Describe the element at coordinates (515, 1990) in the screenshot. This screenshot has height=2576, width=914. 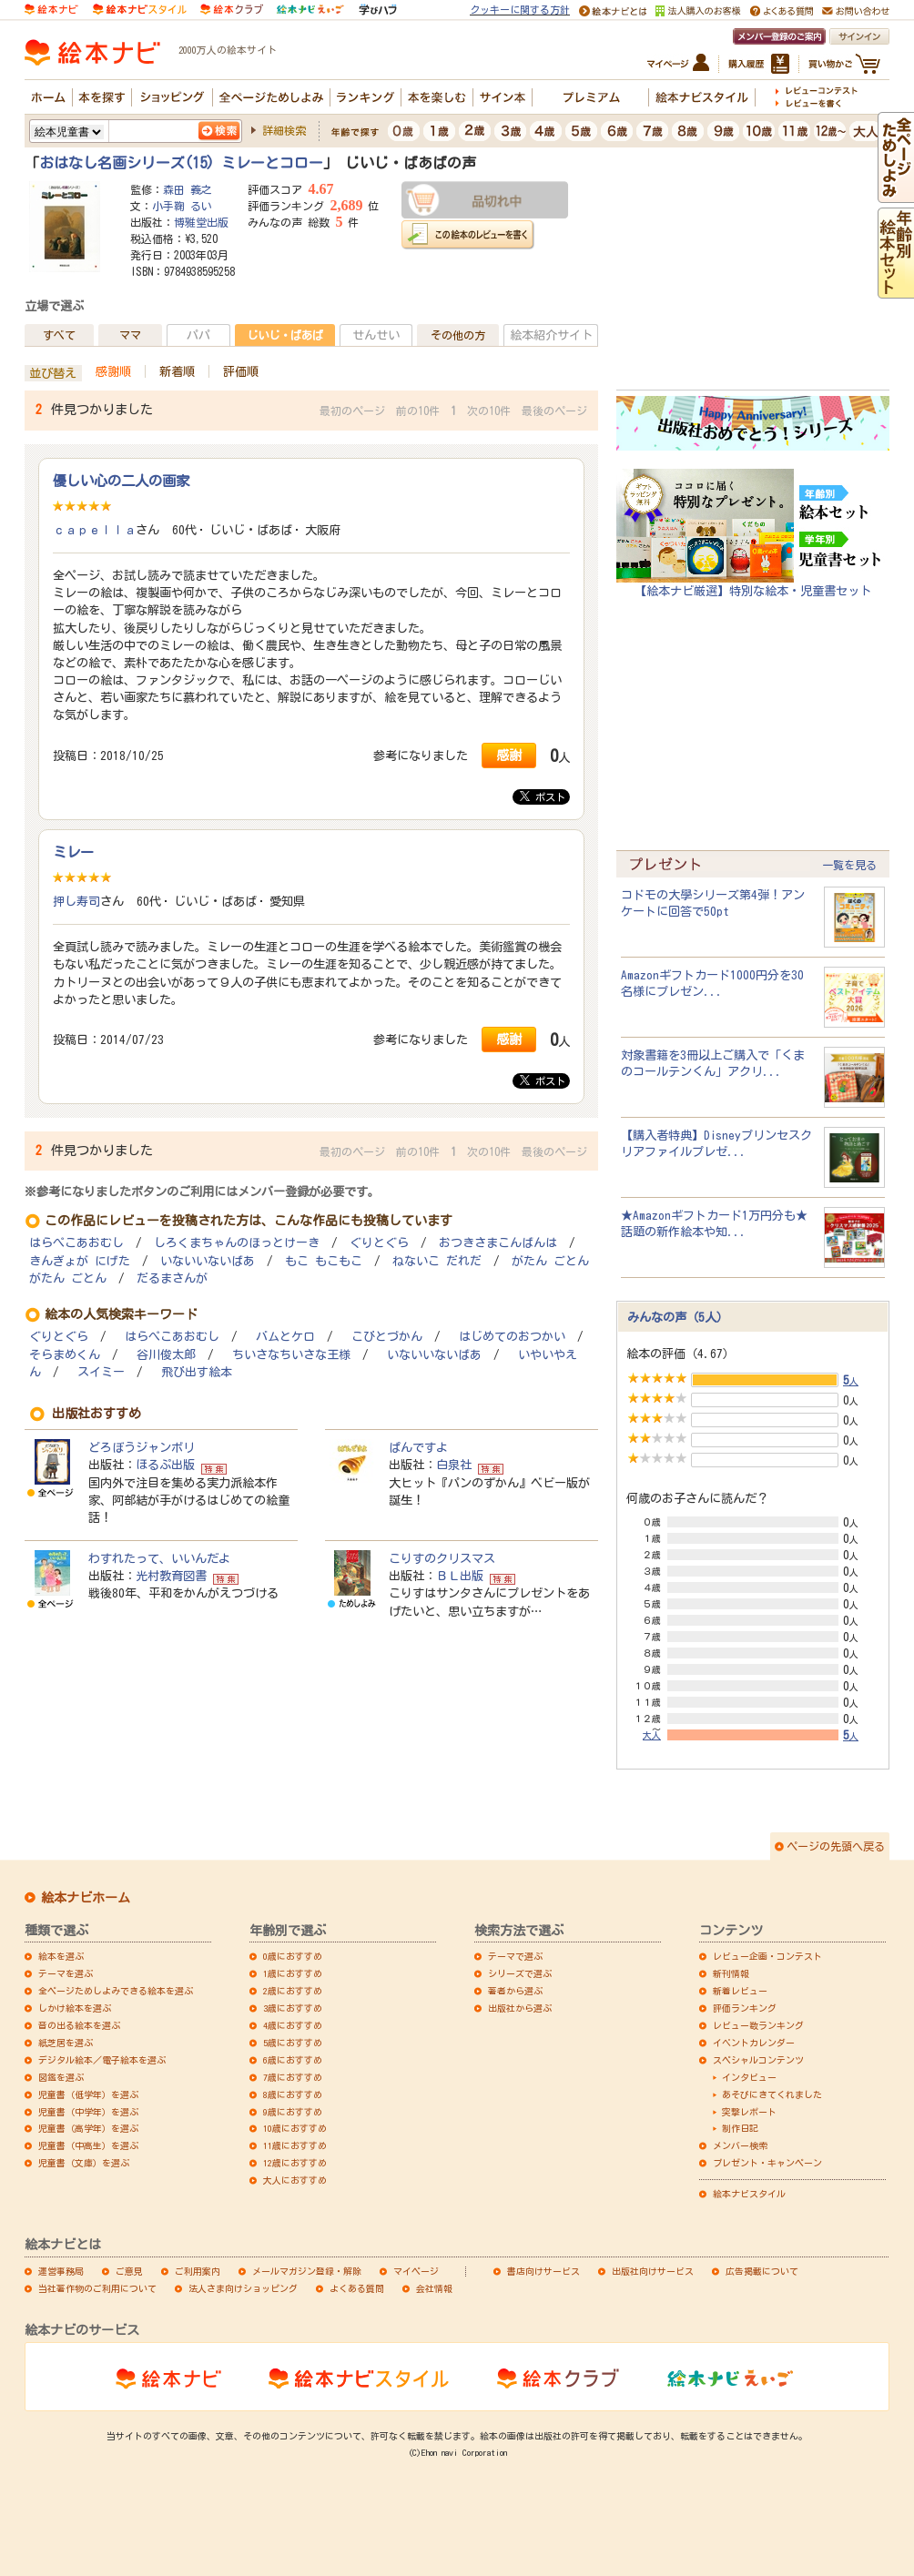
I see `著者から選ぶ` at that location.